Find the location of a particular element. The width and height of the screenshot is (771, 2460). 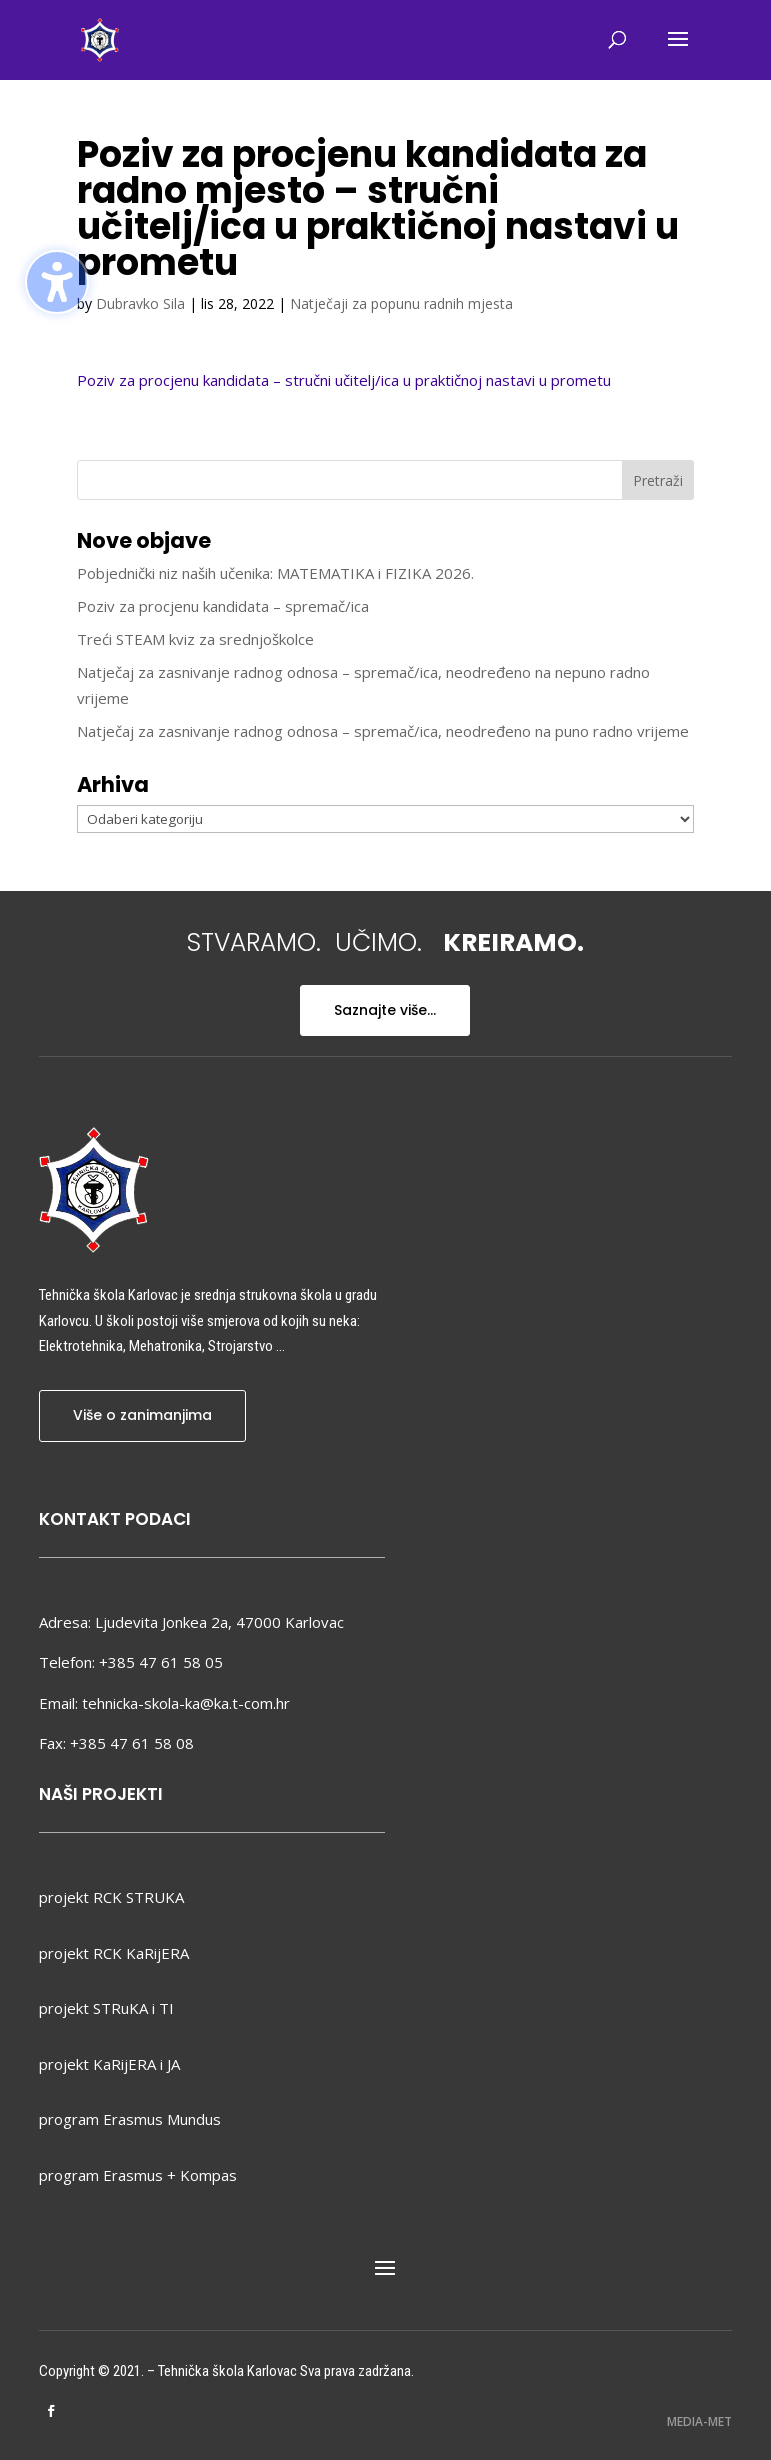

Dubravko Sila is located at coordinates (140, 303).